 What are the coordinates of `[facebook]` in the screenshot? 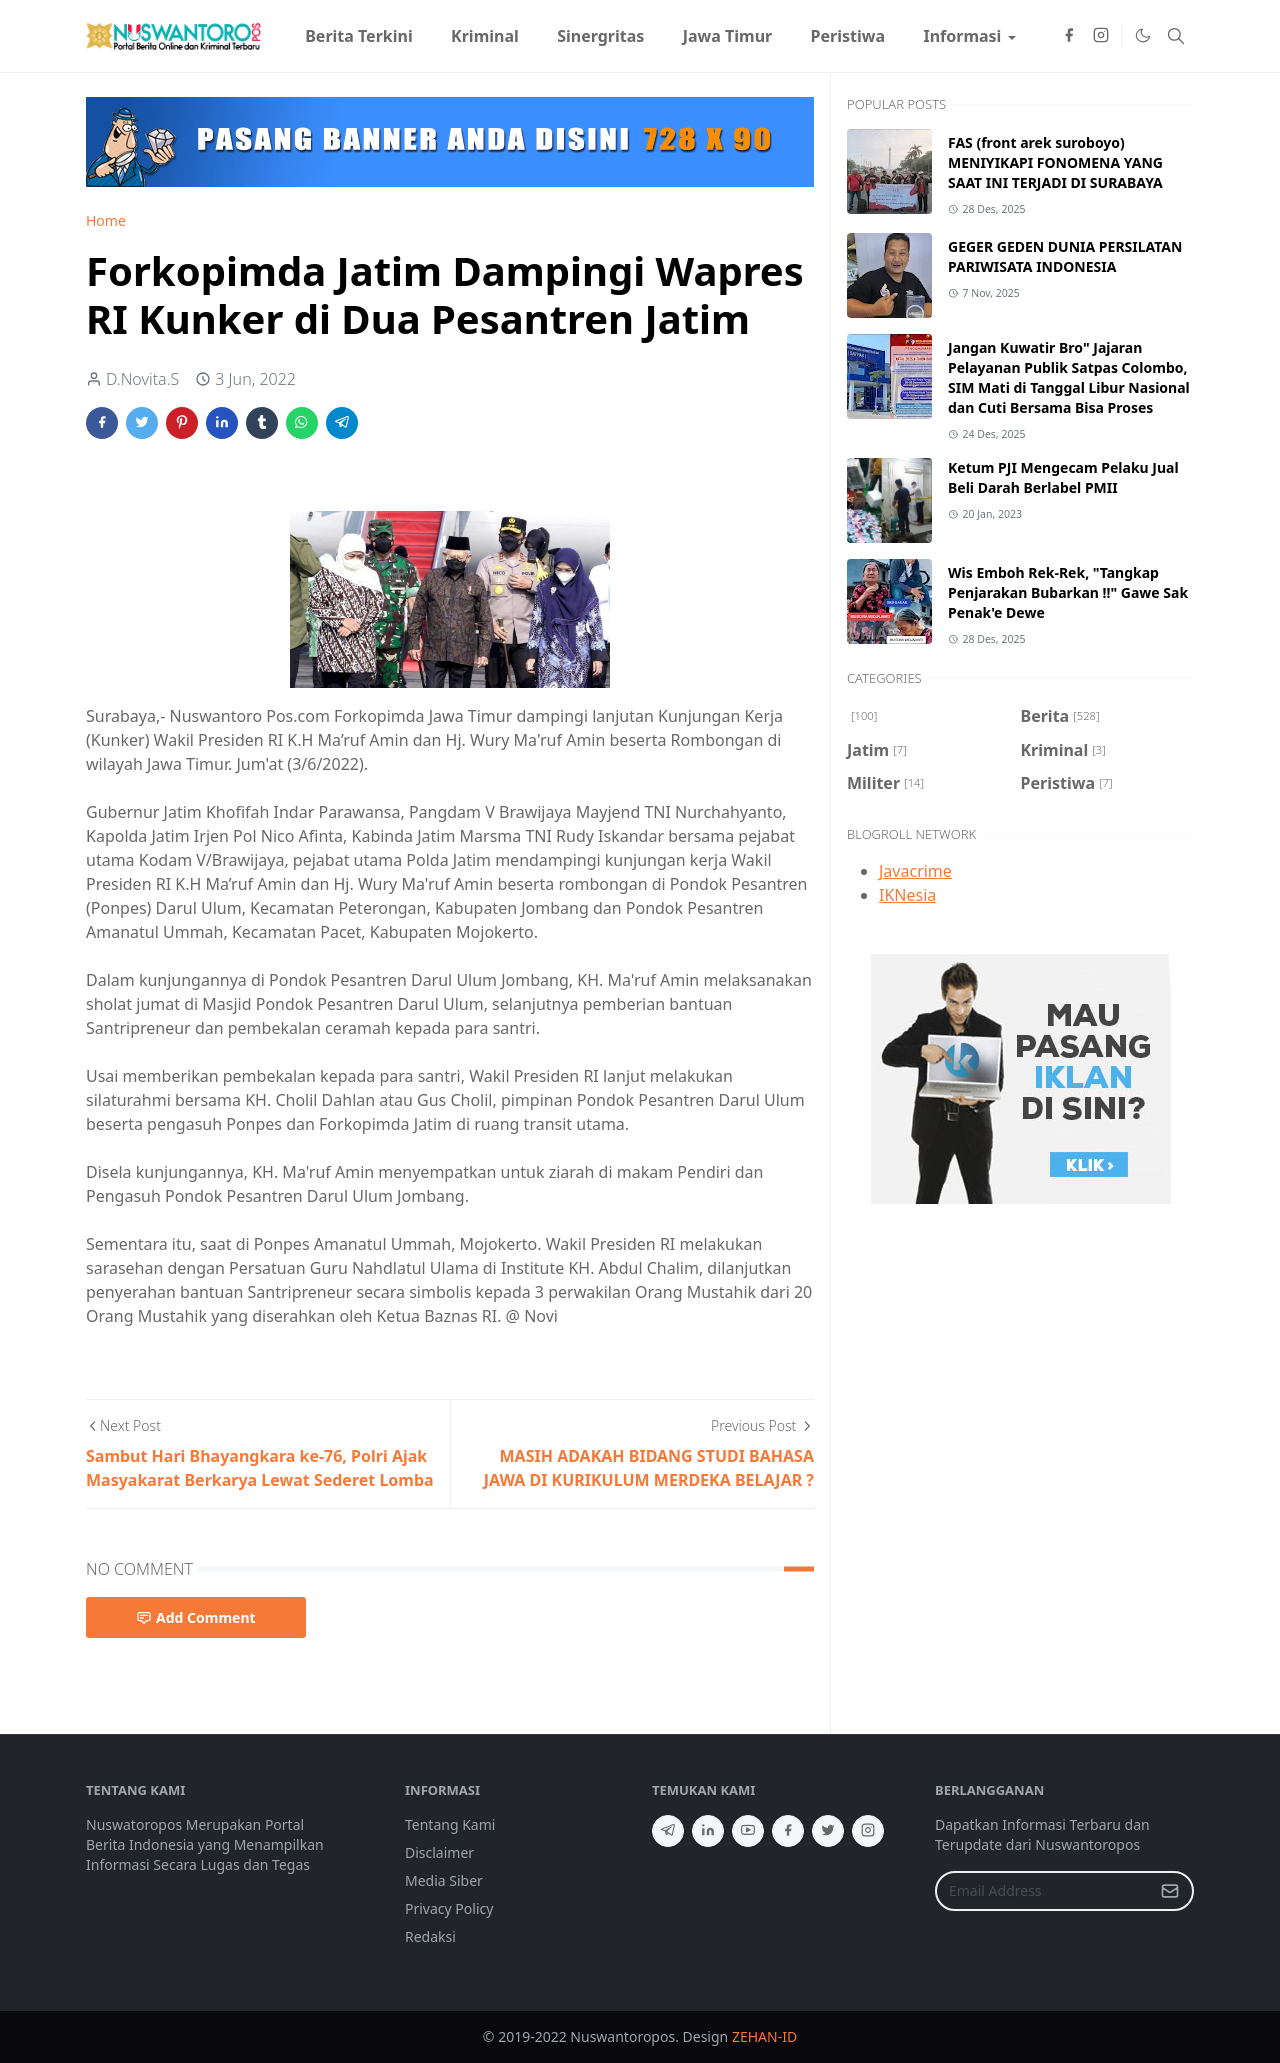 It's located at (1069, 36).